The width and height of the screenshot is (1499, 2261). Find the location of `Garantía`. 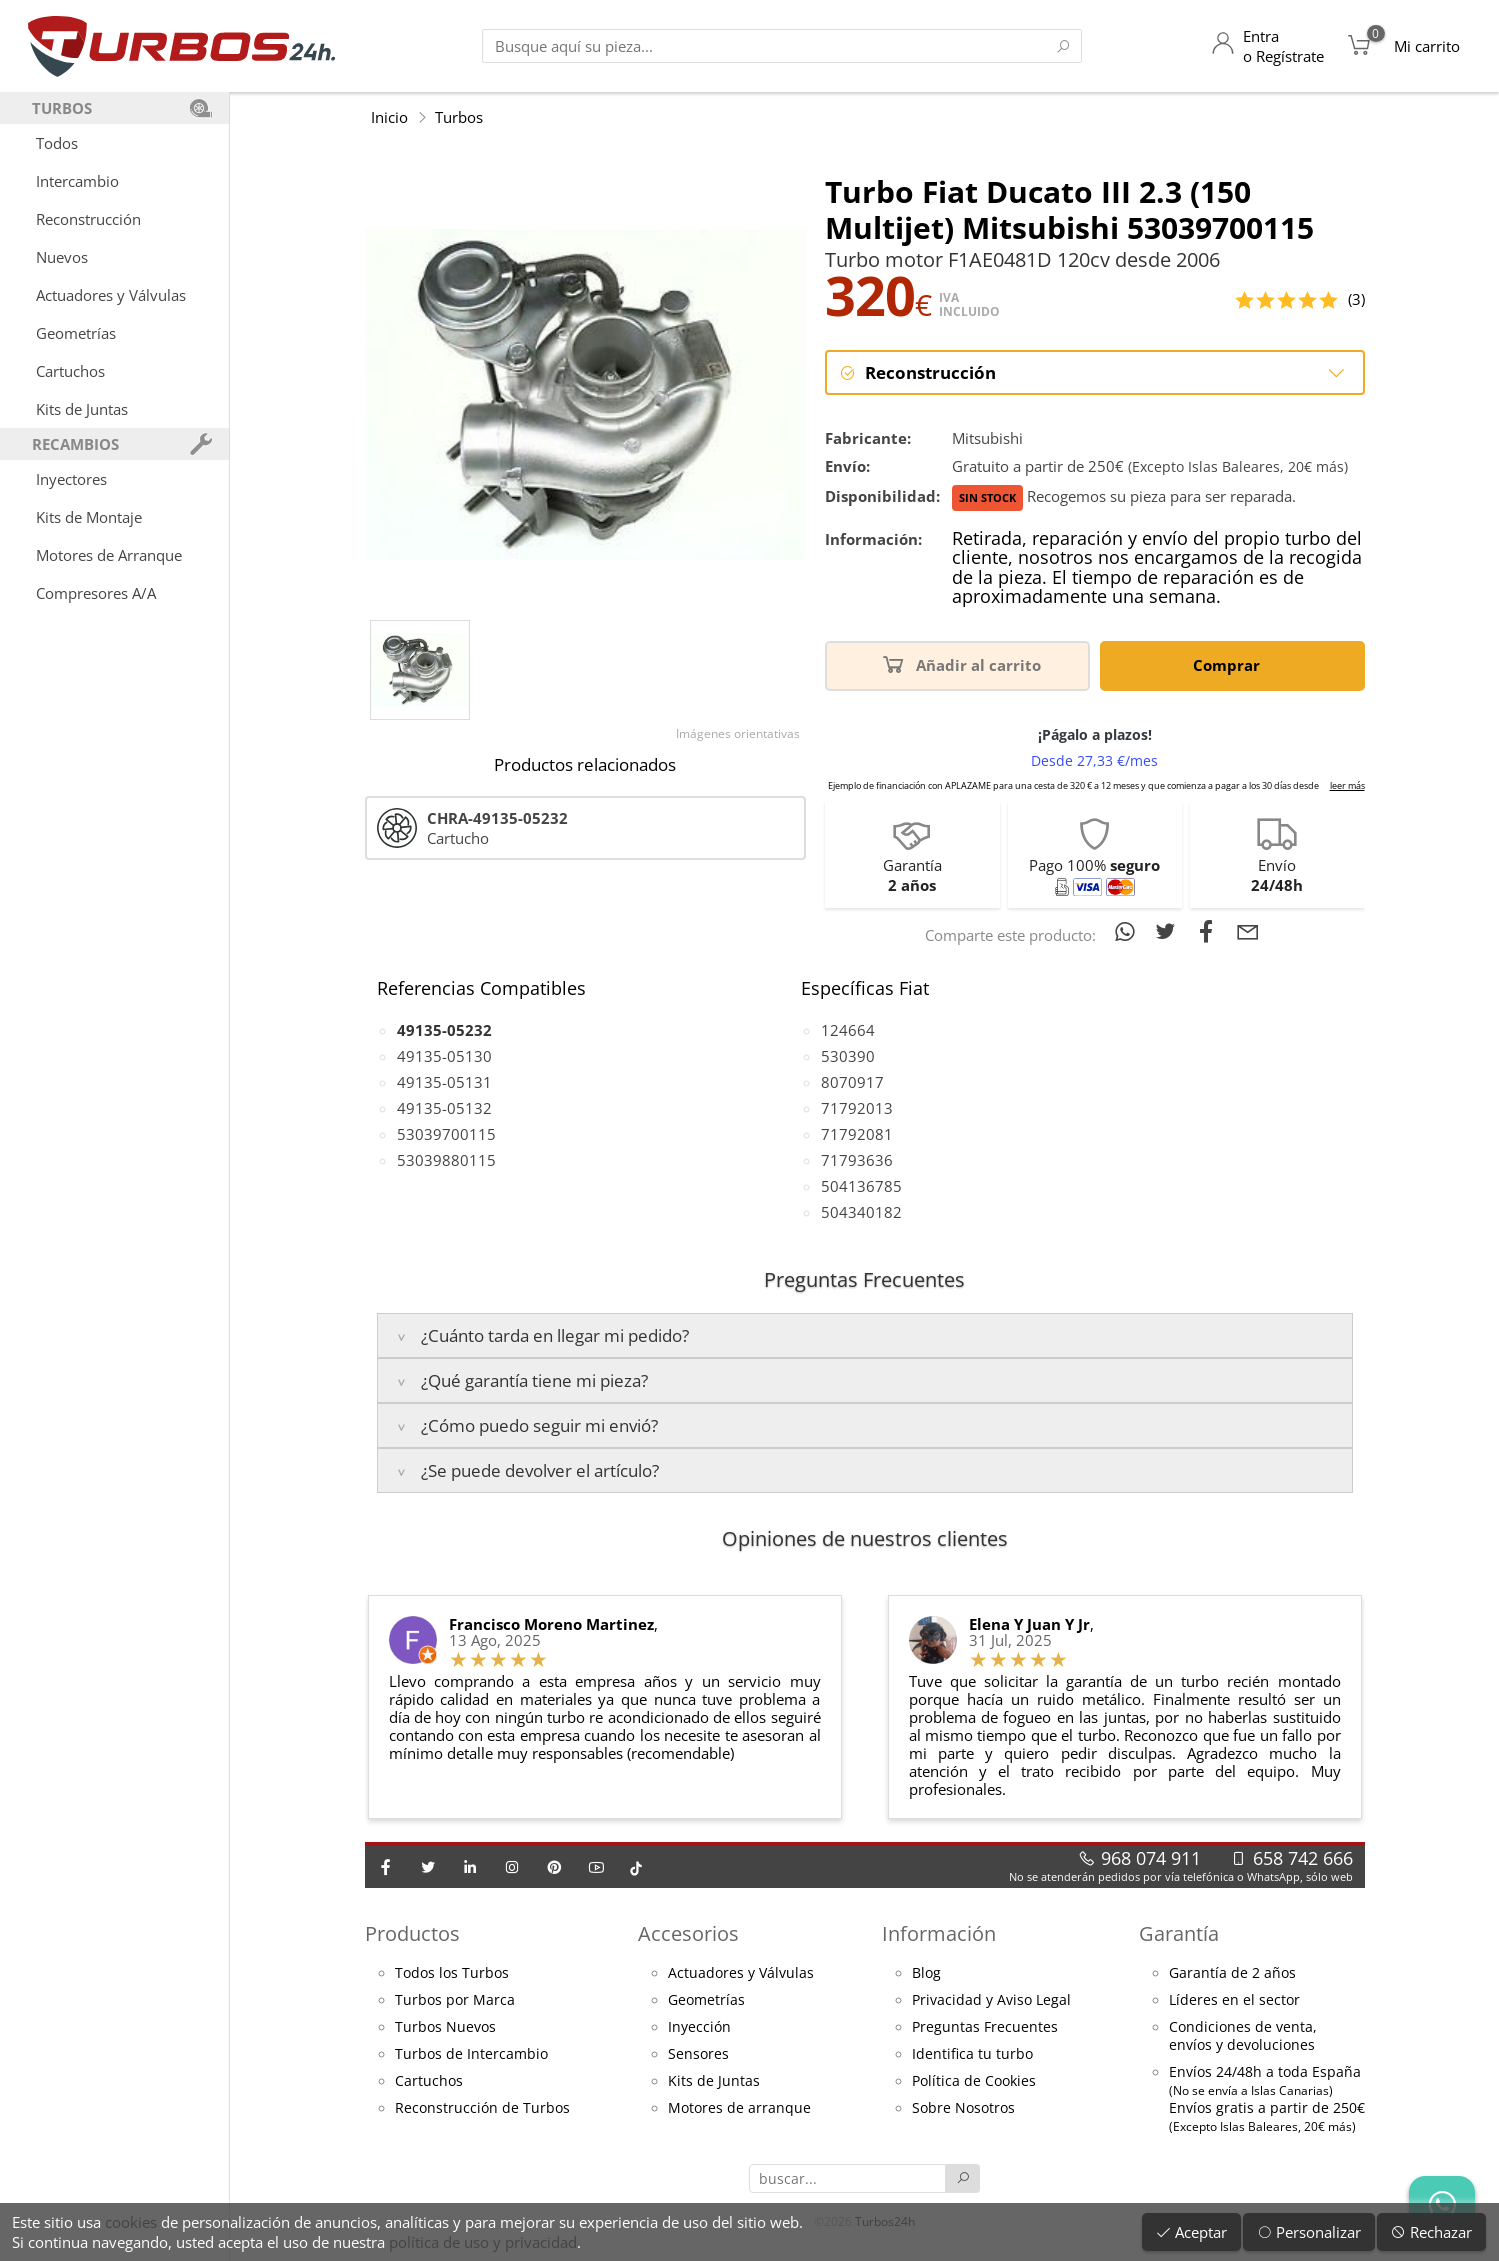

Garantía is located at coordinates (1179, 1933).